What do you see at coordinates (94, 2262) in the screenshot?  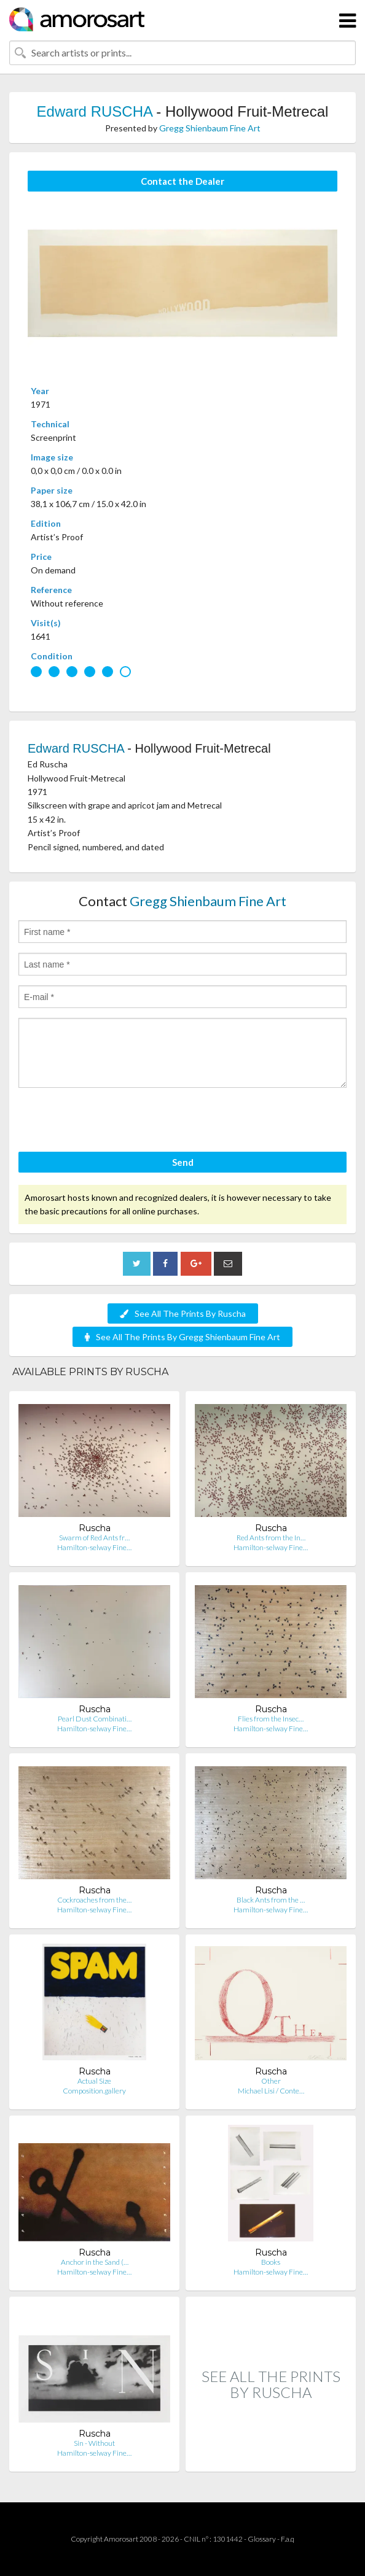 I see `Anchor in the Sand (…` at bounding box center [94, 2262].